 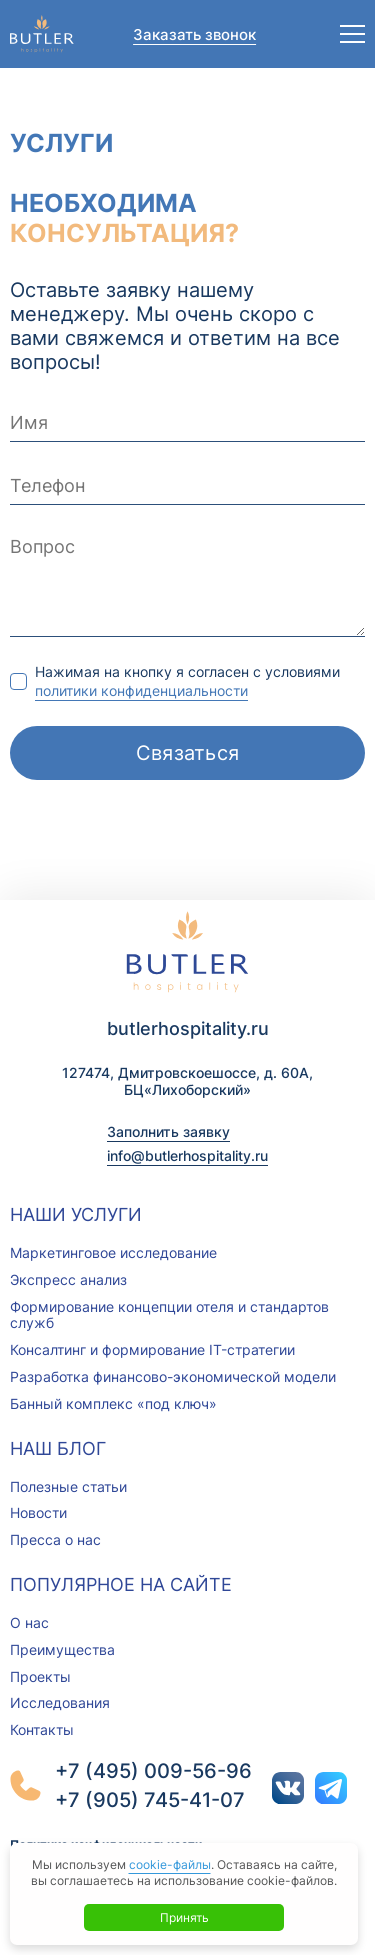 What do you see at coordinates (68, 1486) in the screenshot?
I see `Полезные статьи` at bounding box center [68, 1486].